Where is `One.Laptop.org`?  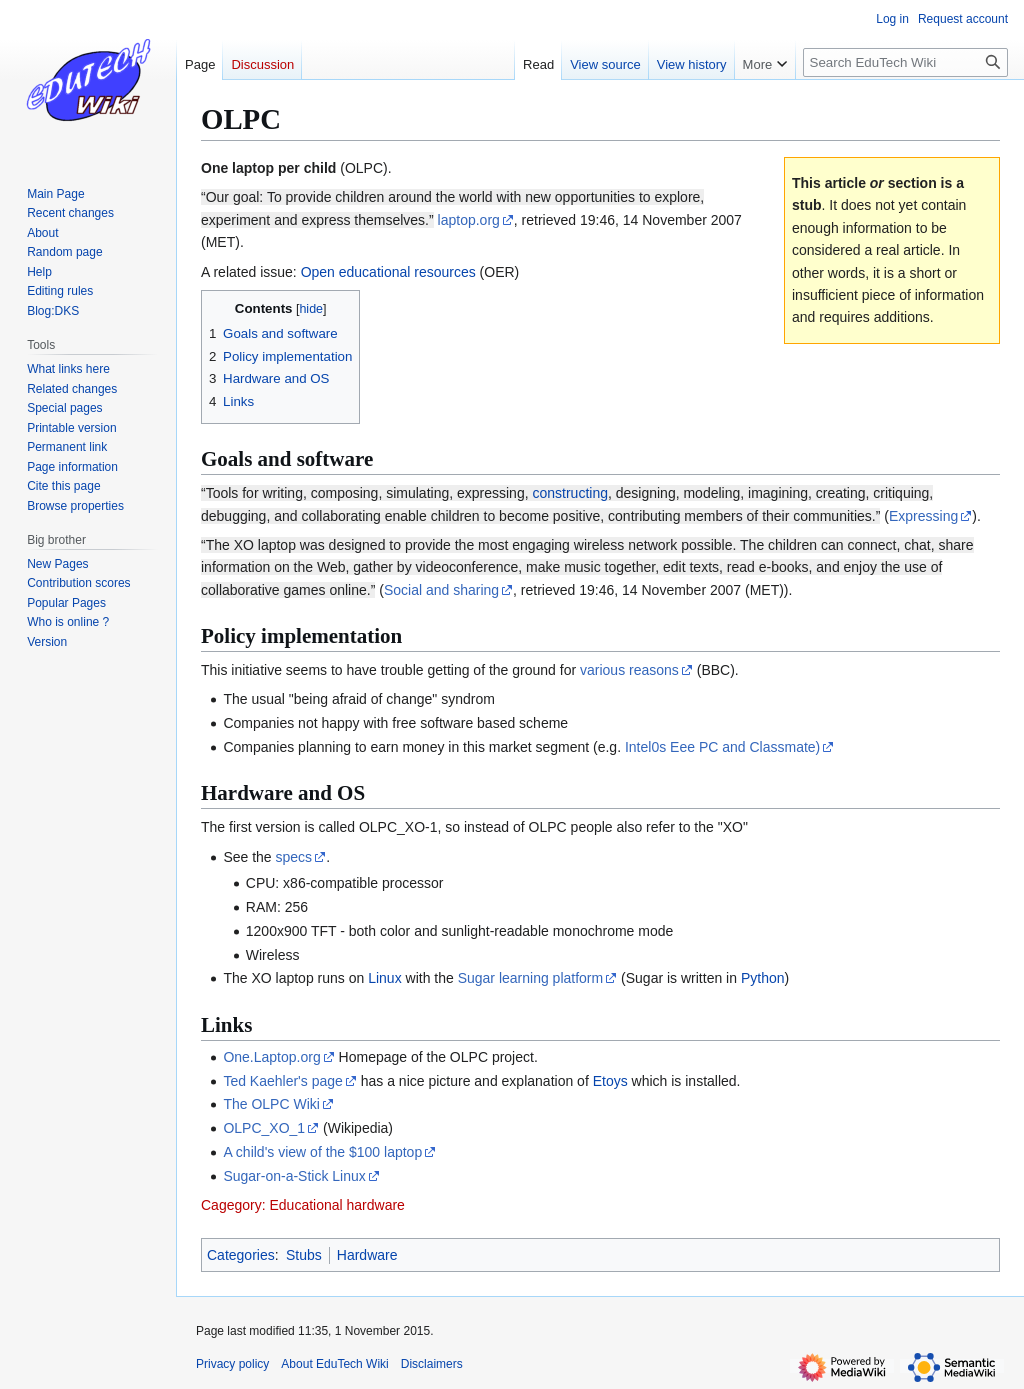
One.Laptop.org is located at coordinates (271, 1057).